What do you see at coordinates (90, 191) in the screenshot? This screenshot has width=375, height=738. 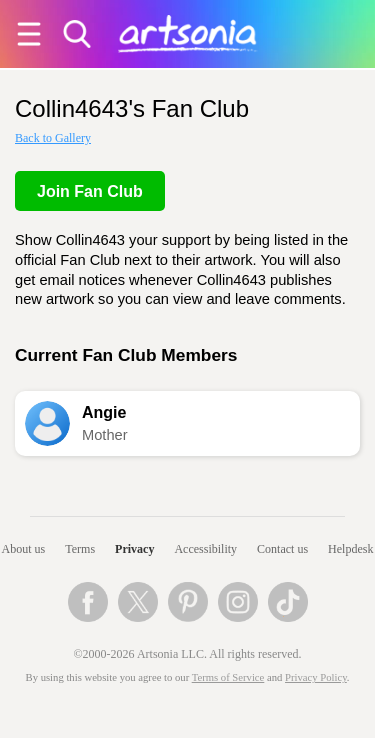 I see `Join Fan Club` at bounding box center [90, 191].